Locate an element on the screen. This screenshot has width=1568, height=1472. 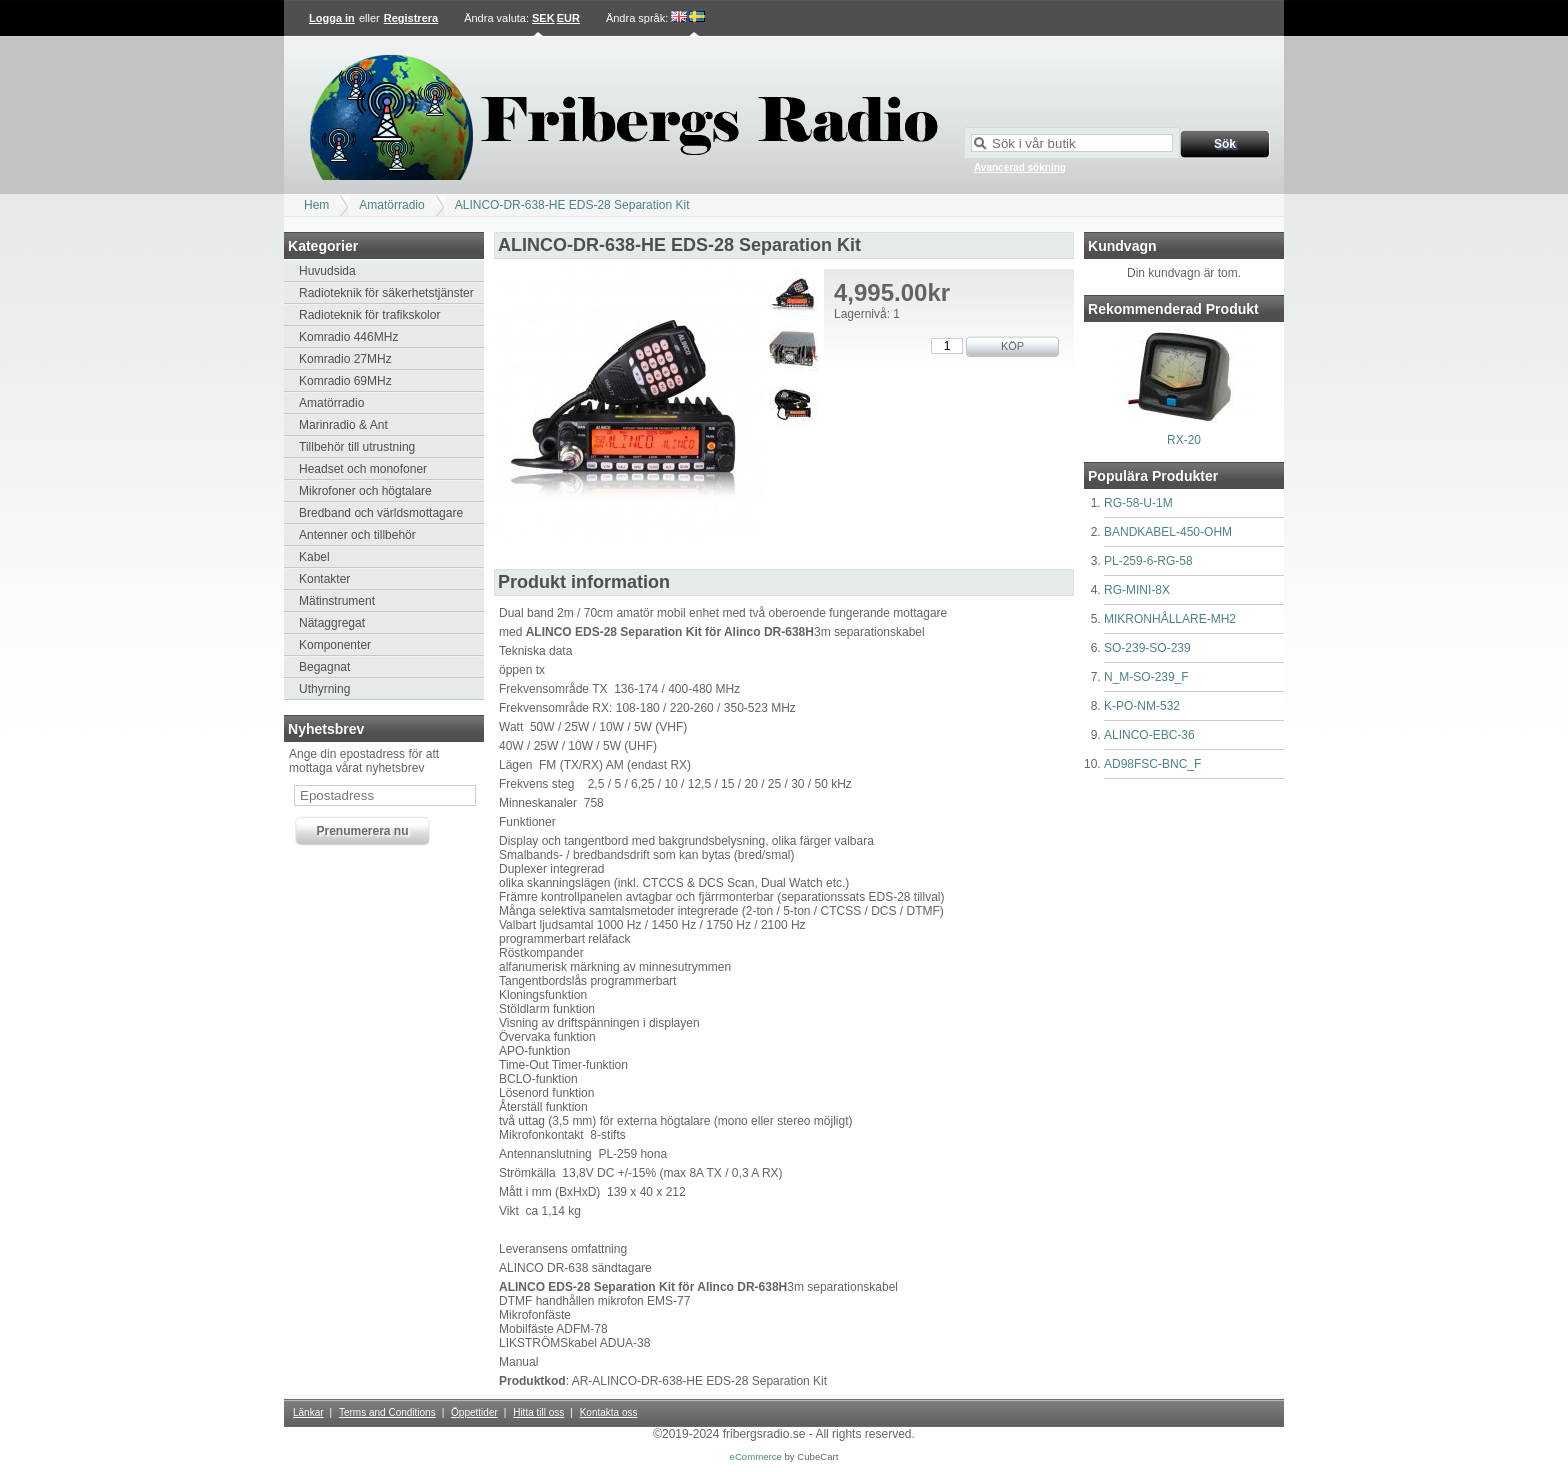
Terms and Conditions is located at coordinates (387, 1412).